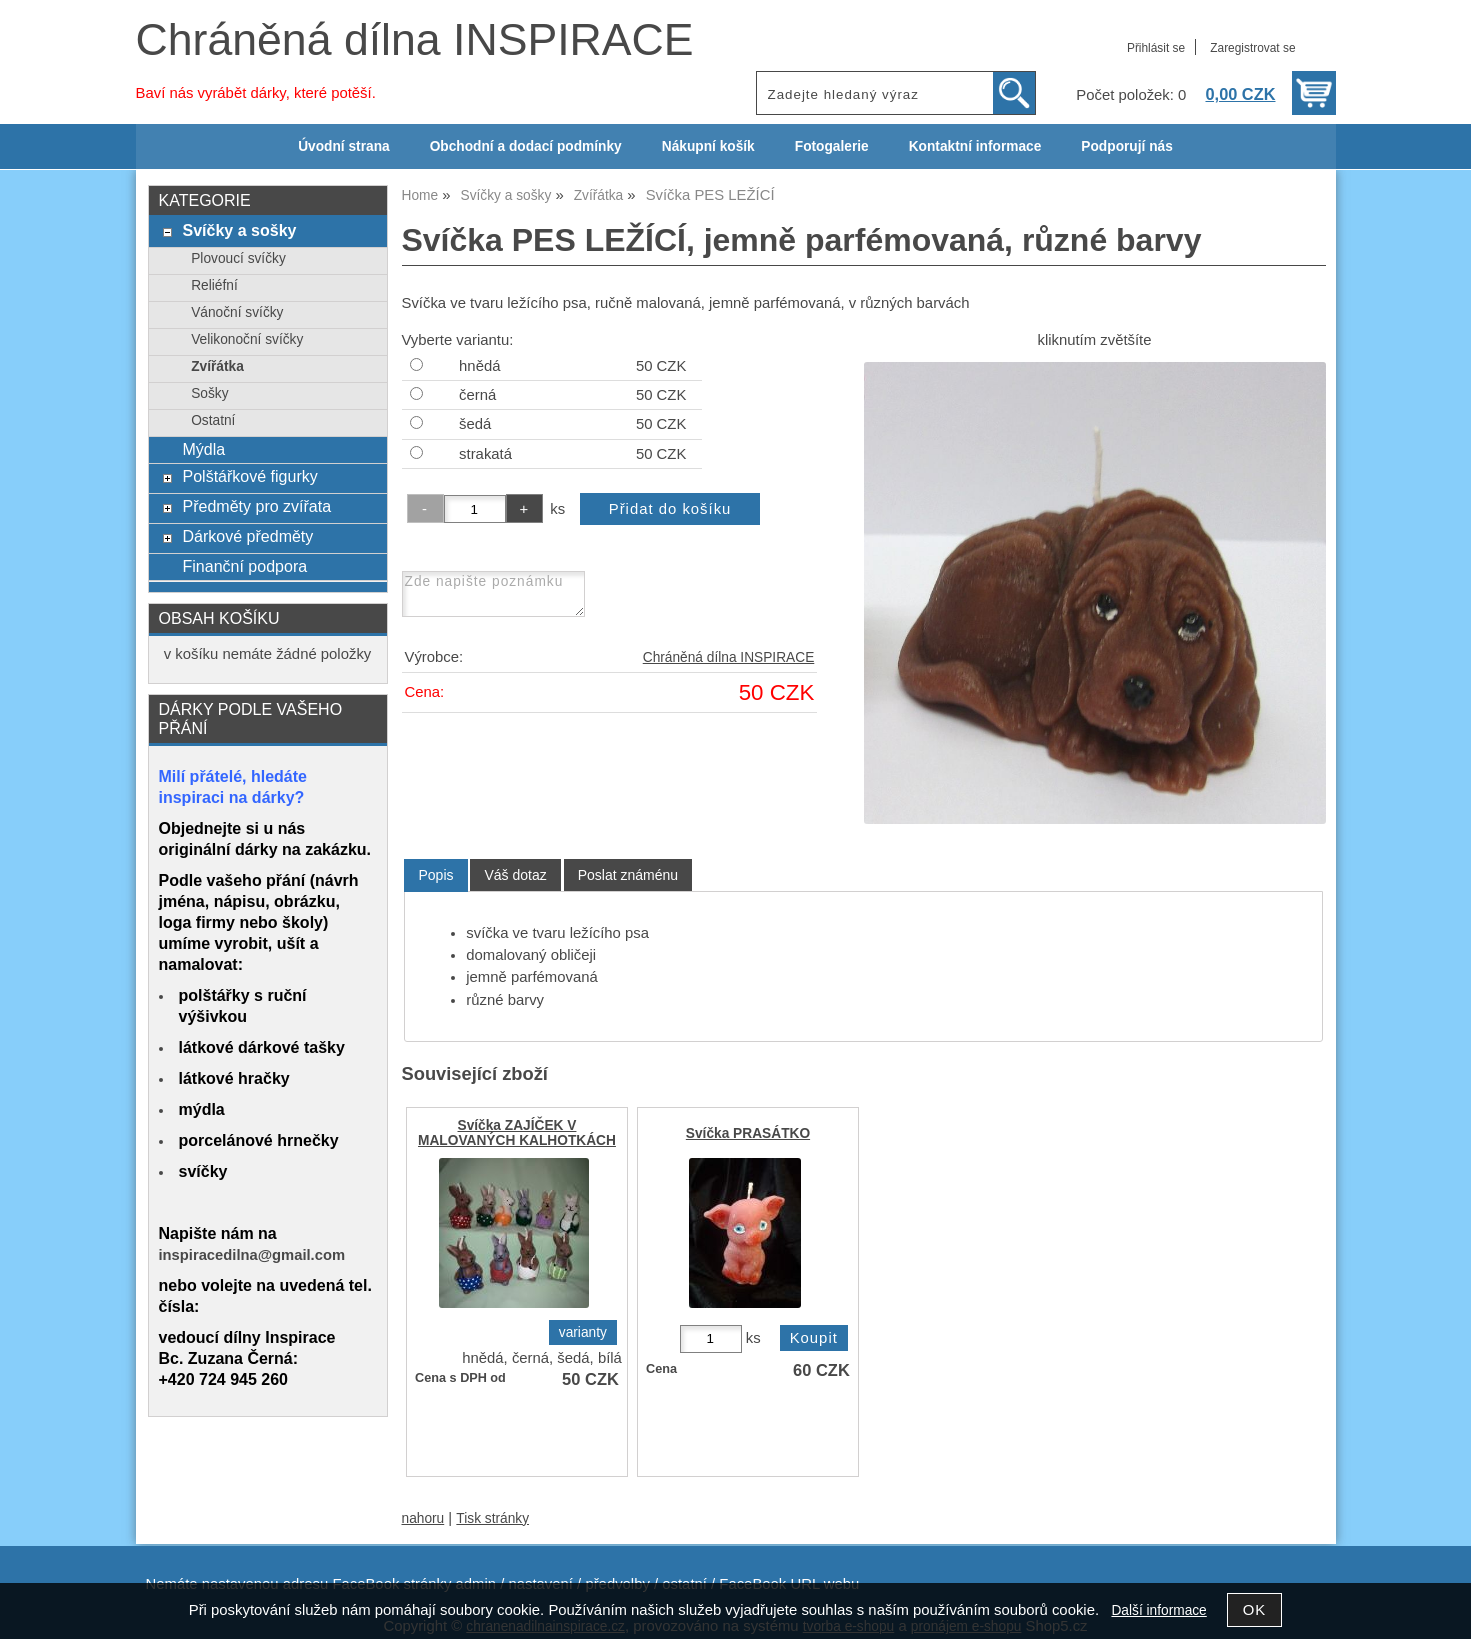  What do you see at coordinates (209, 393) in the screenshot?
I see `Sošky` at bounding box center [209, 393].